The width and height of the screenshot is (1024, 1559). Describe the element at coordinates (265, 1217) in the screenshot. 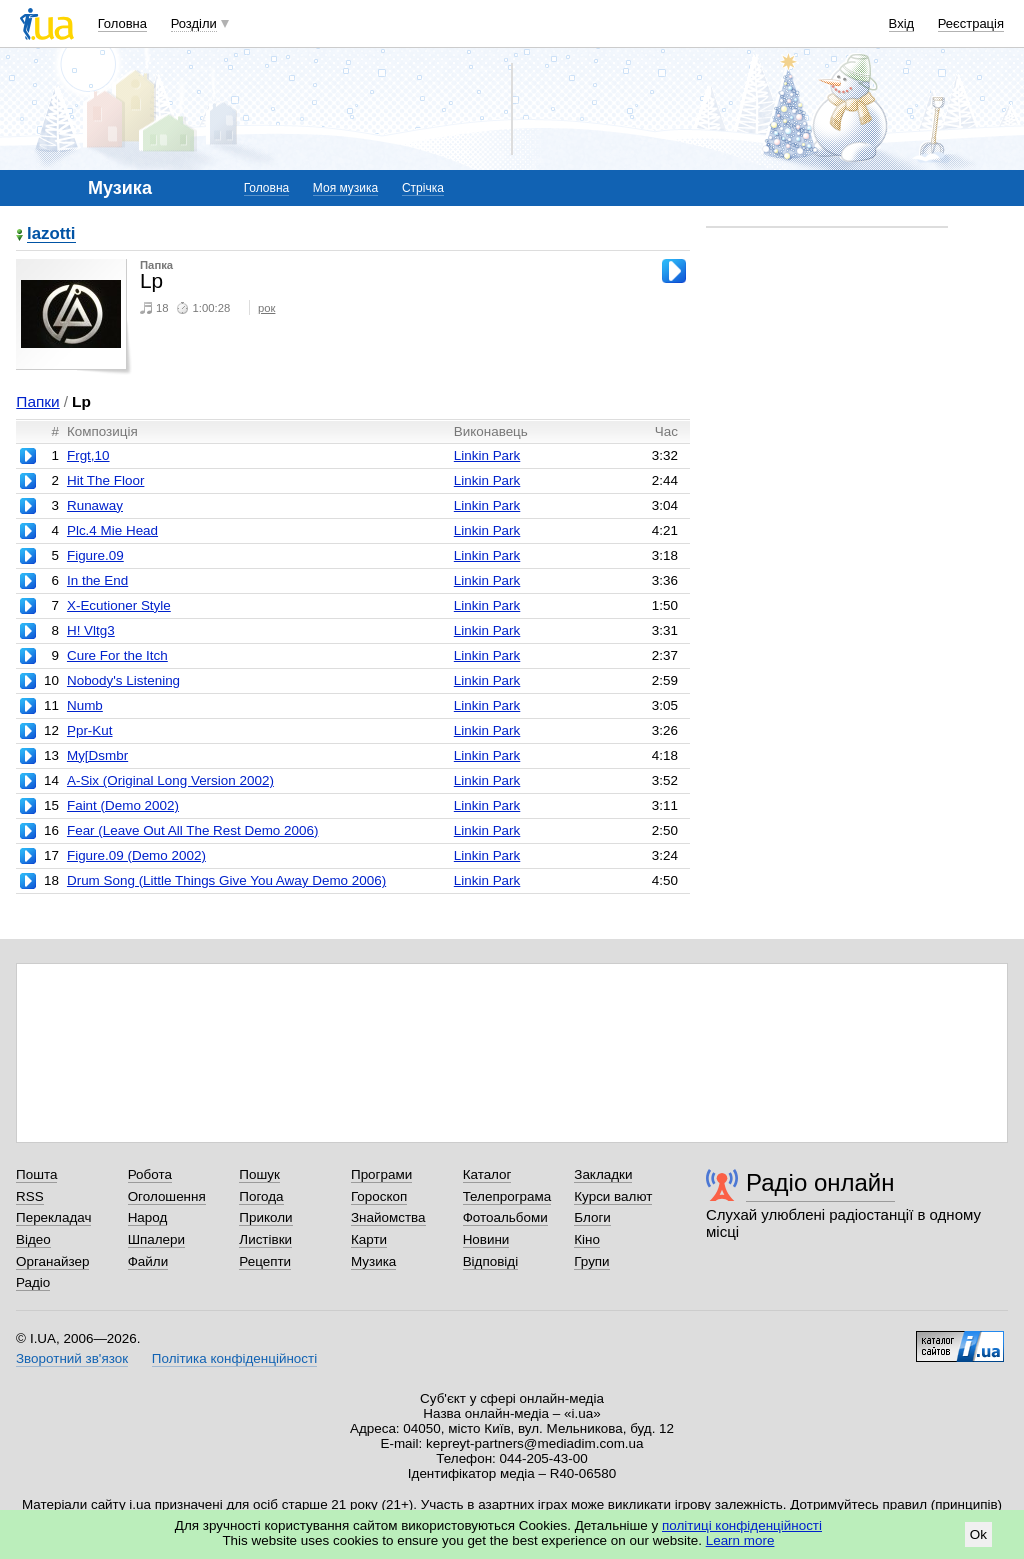

I see `Приколи` at that location.